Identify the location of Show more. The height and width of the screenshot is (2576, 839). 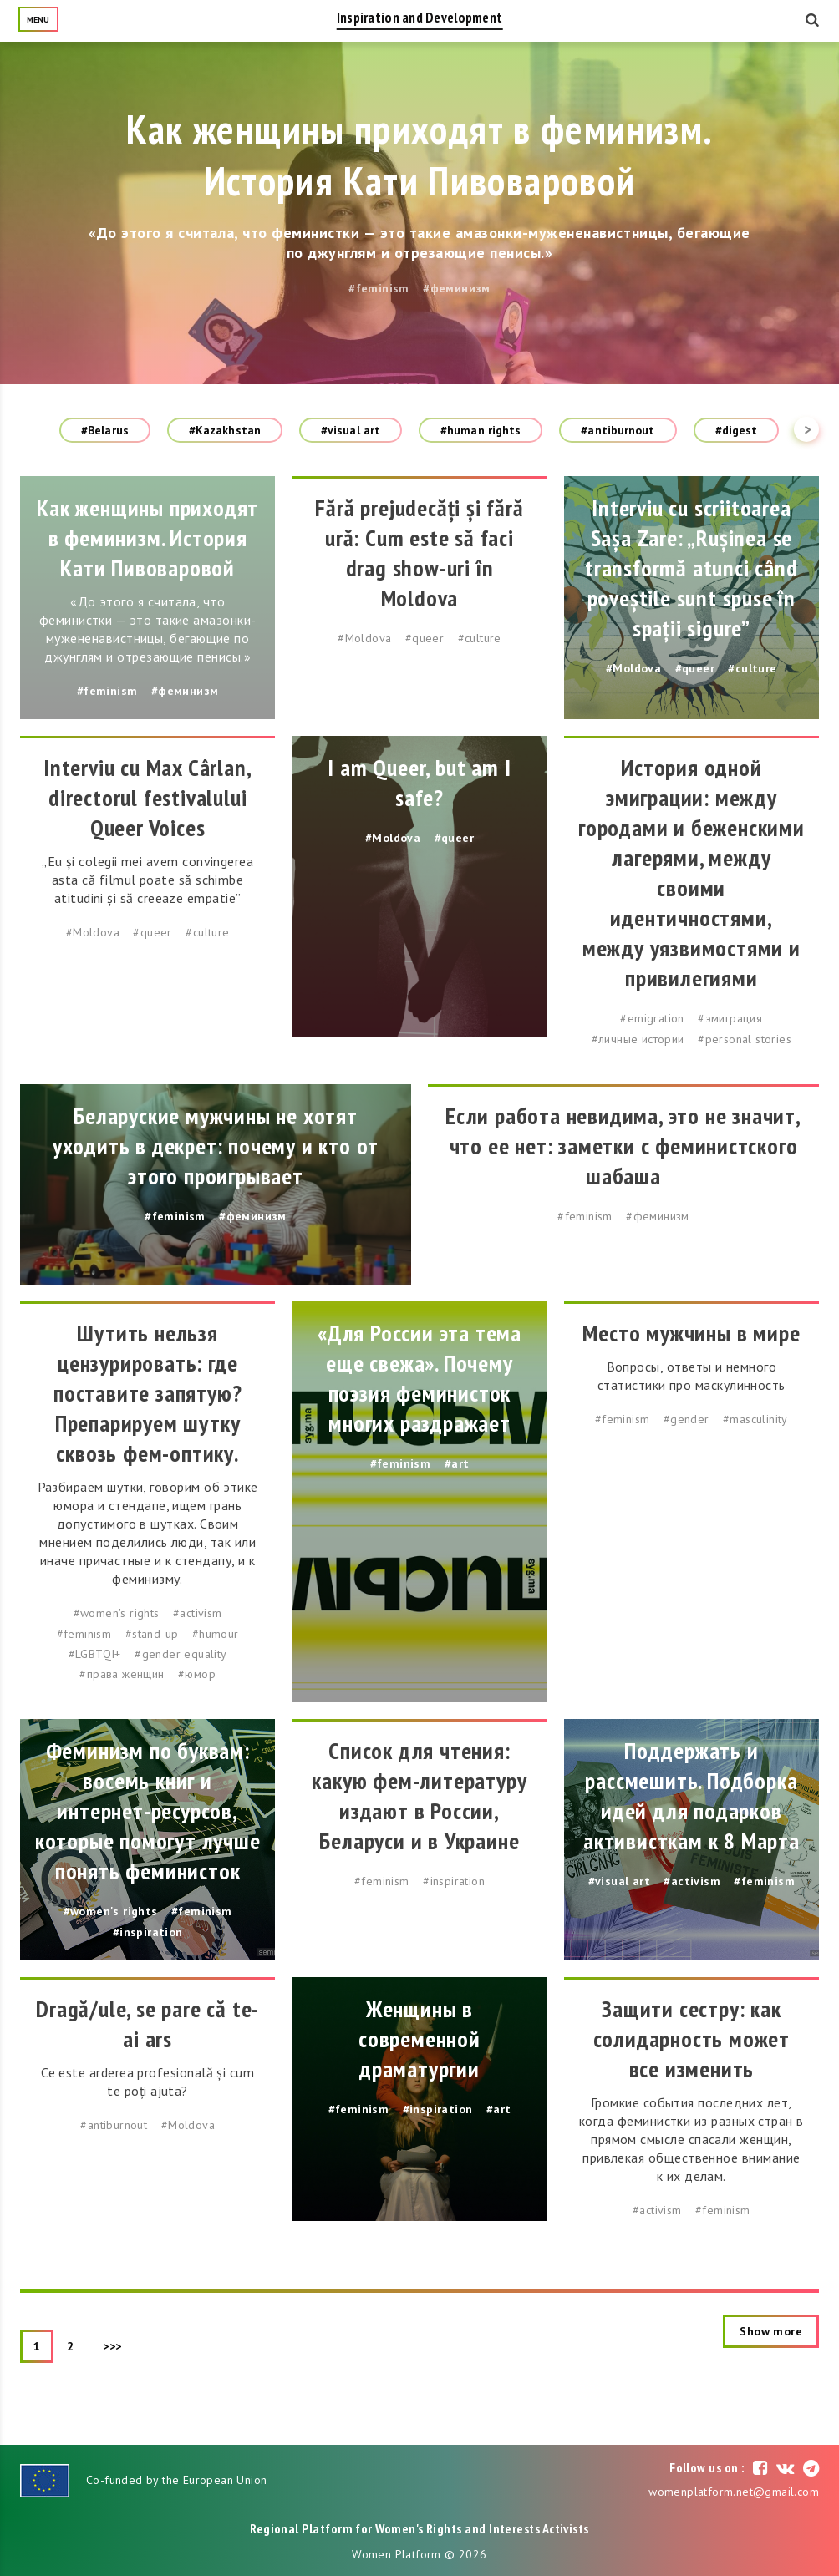
(771, 2331).